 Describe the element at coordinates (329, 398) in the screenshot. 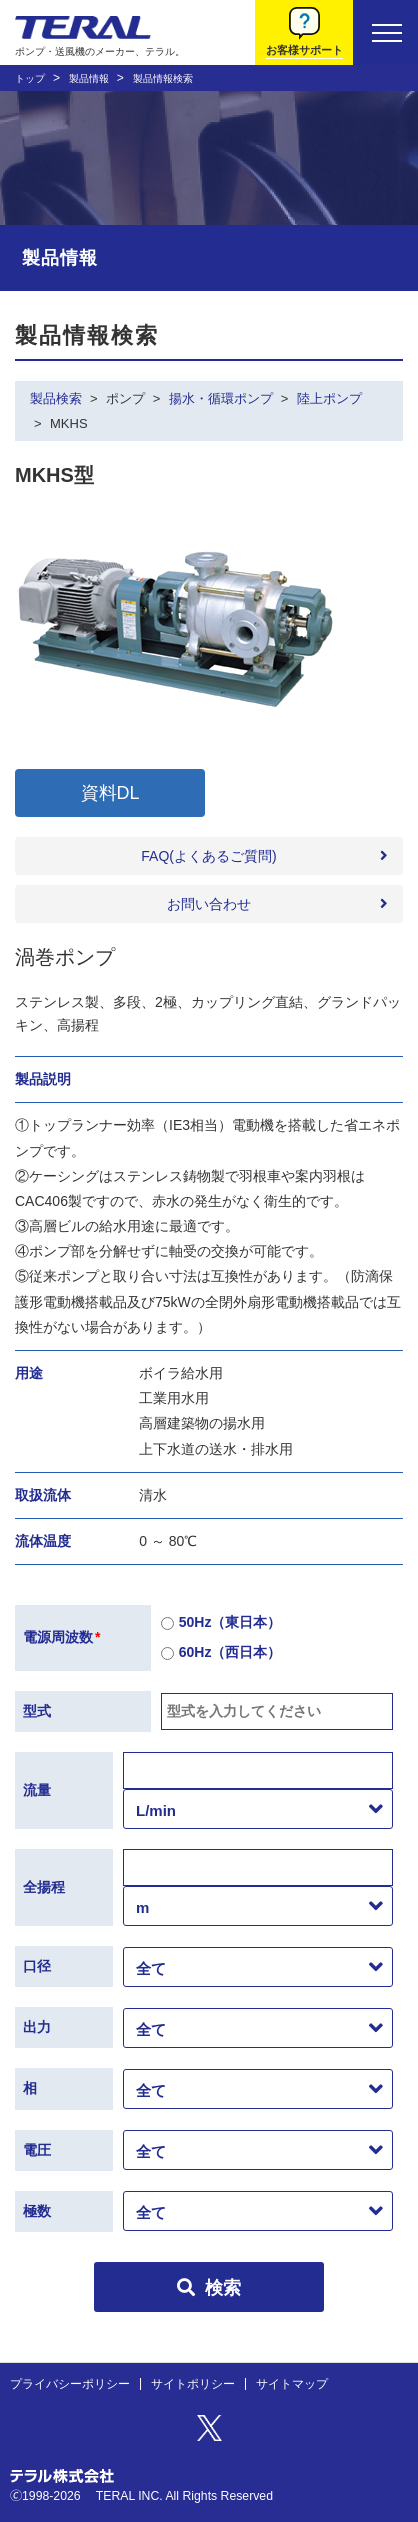

I see `陸上ポンプ` at that location.